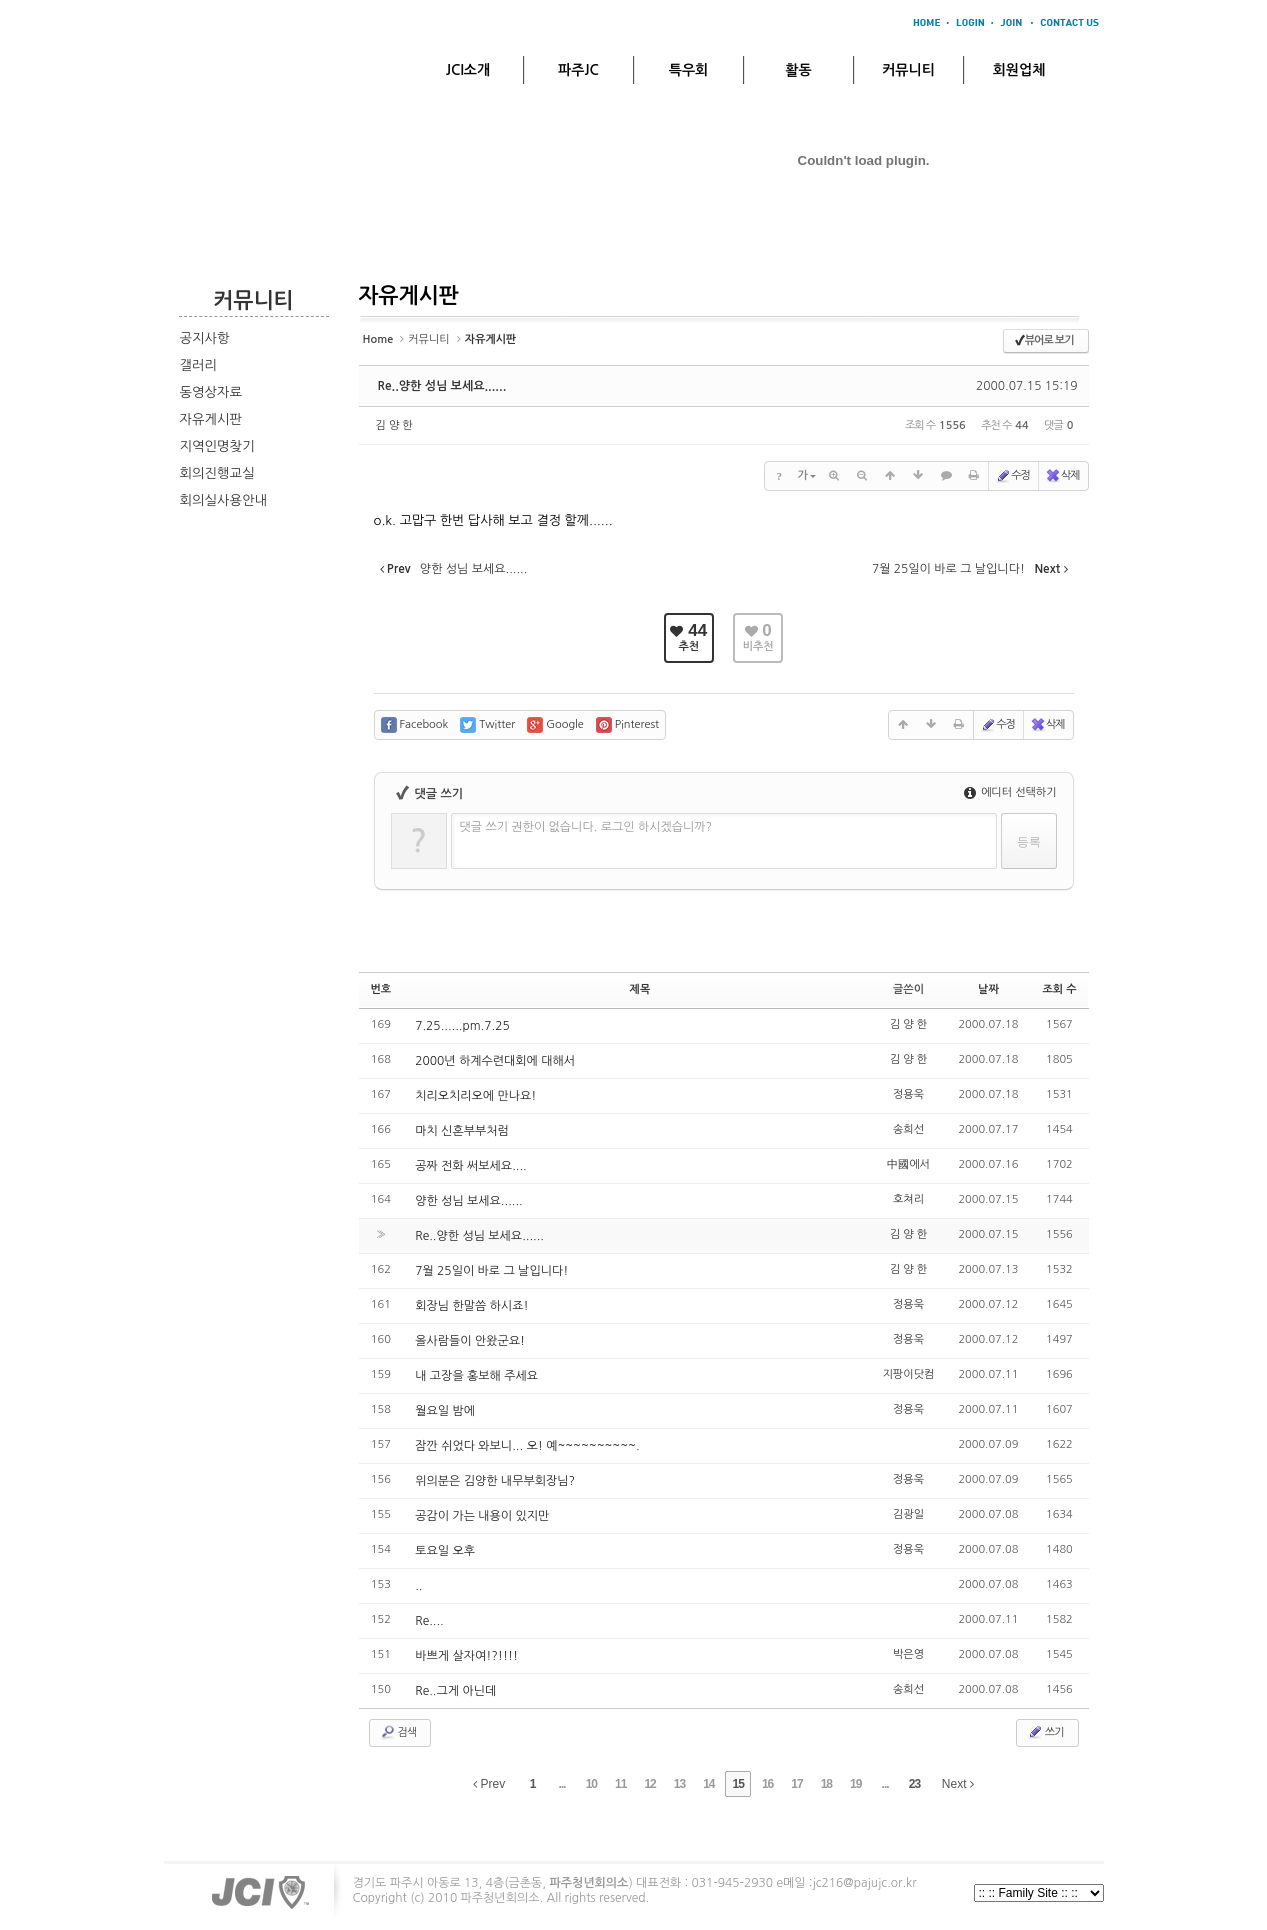 This screenshot has height=1930, width=1267. I want to click on 7월 25일이 바로 그 날입니다!, so click(491, 1271).